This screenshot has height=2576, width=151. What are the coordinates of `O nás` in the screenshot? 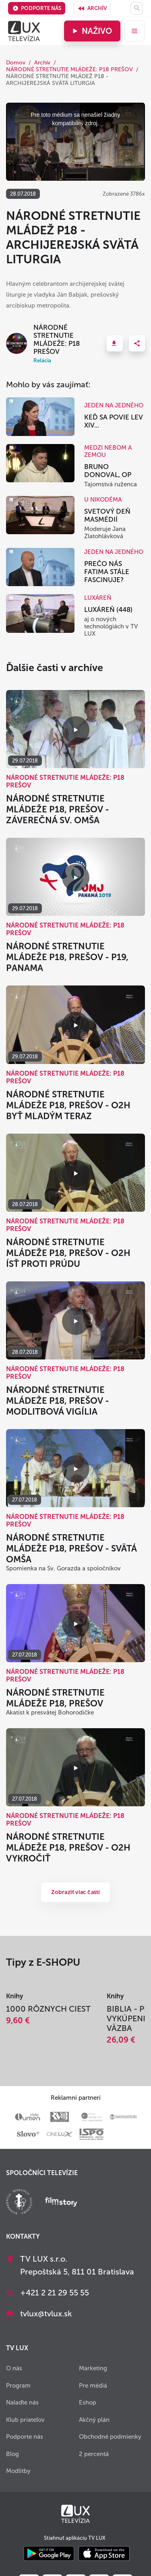 It's located at (14, 2368).